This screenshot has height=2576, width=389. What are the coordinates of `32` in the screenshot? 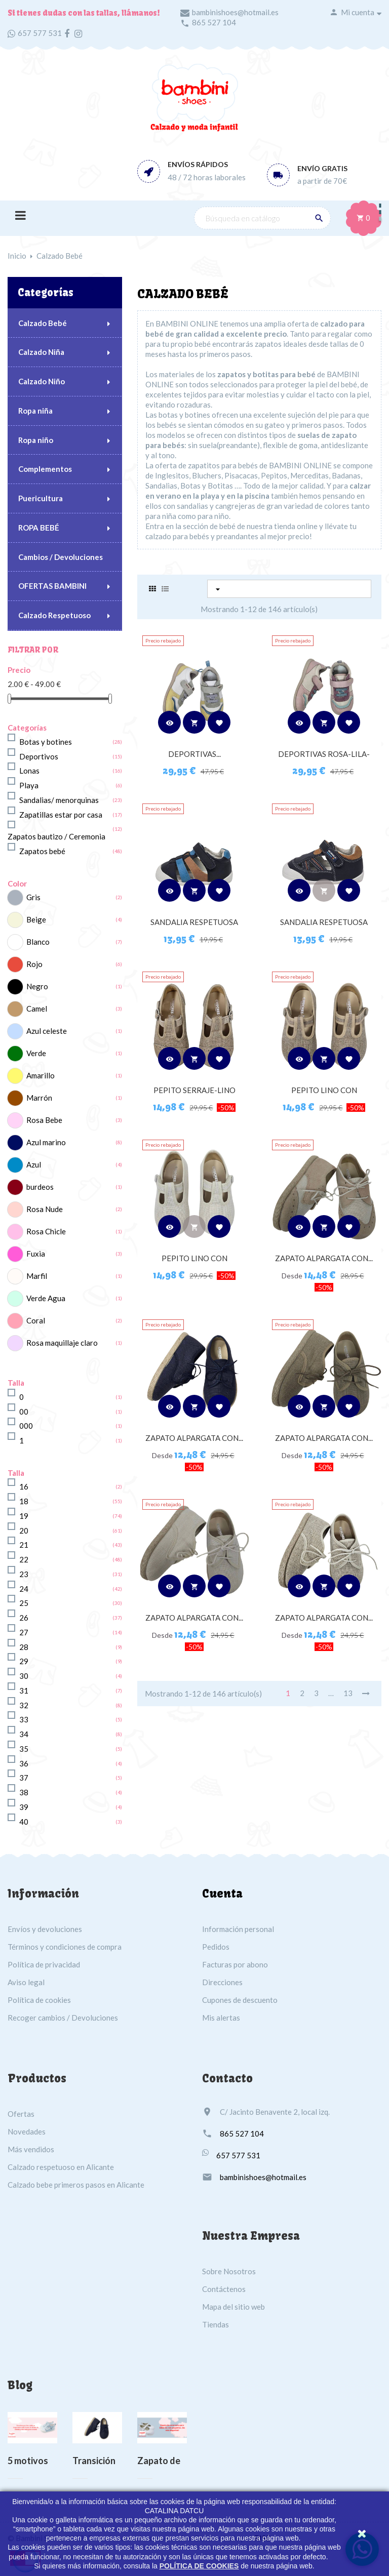 It's located at (23, 1705).